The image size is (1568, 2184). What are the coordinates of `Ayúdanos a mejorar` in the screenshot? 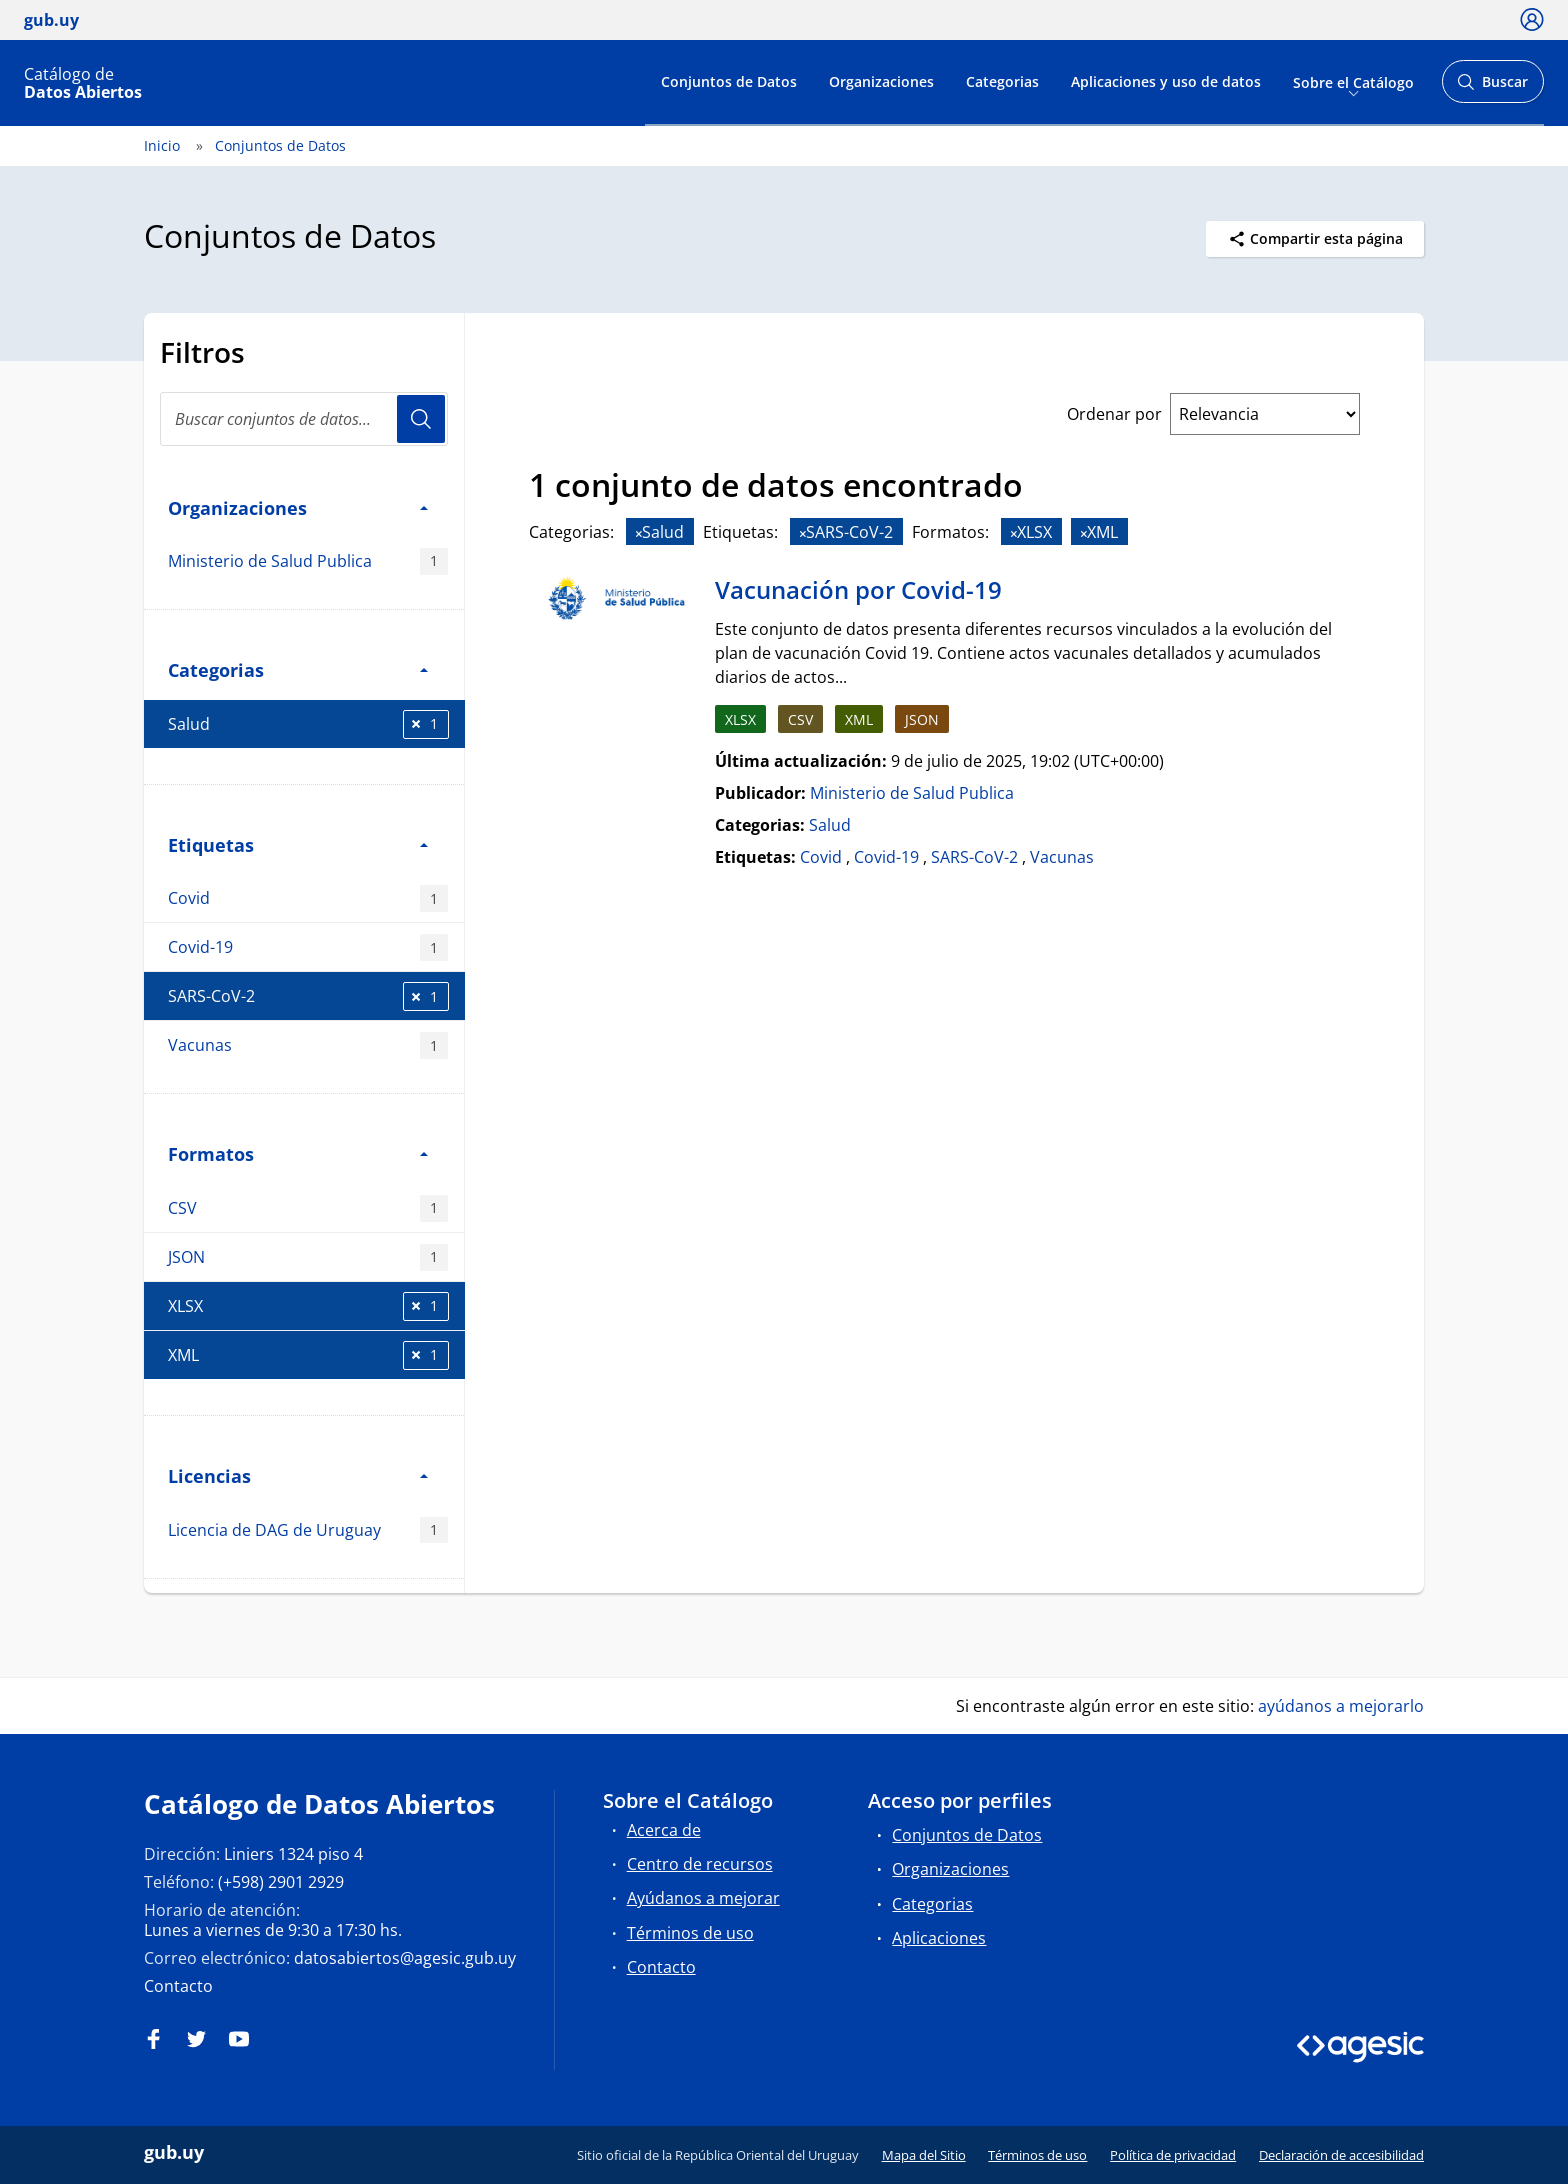 It's located at (703, 1898).